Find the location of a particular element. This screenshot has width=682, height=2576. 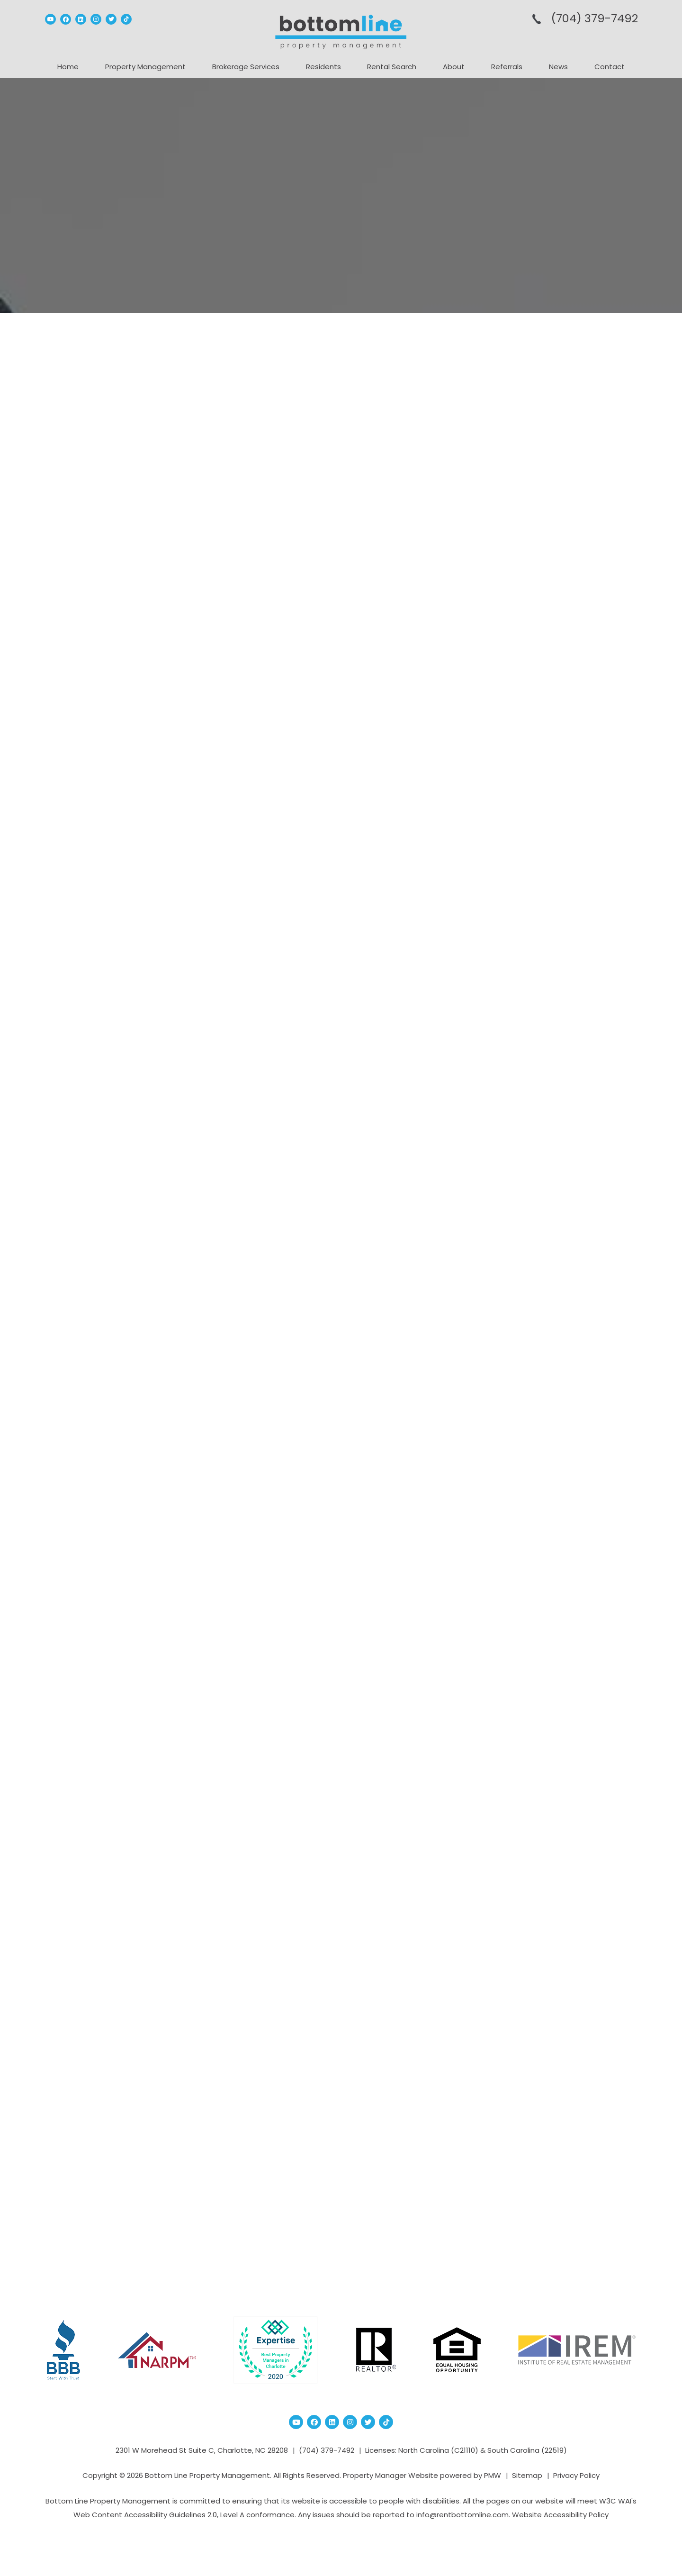

Fast ESA Letter is located at coordinates (154, 1805).